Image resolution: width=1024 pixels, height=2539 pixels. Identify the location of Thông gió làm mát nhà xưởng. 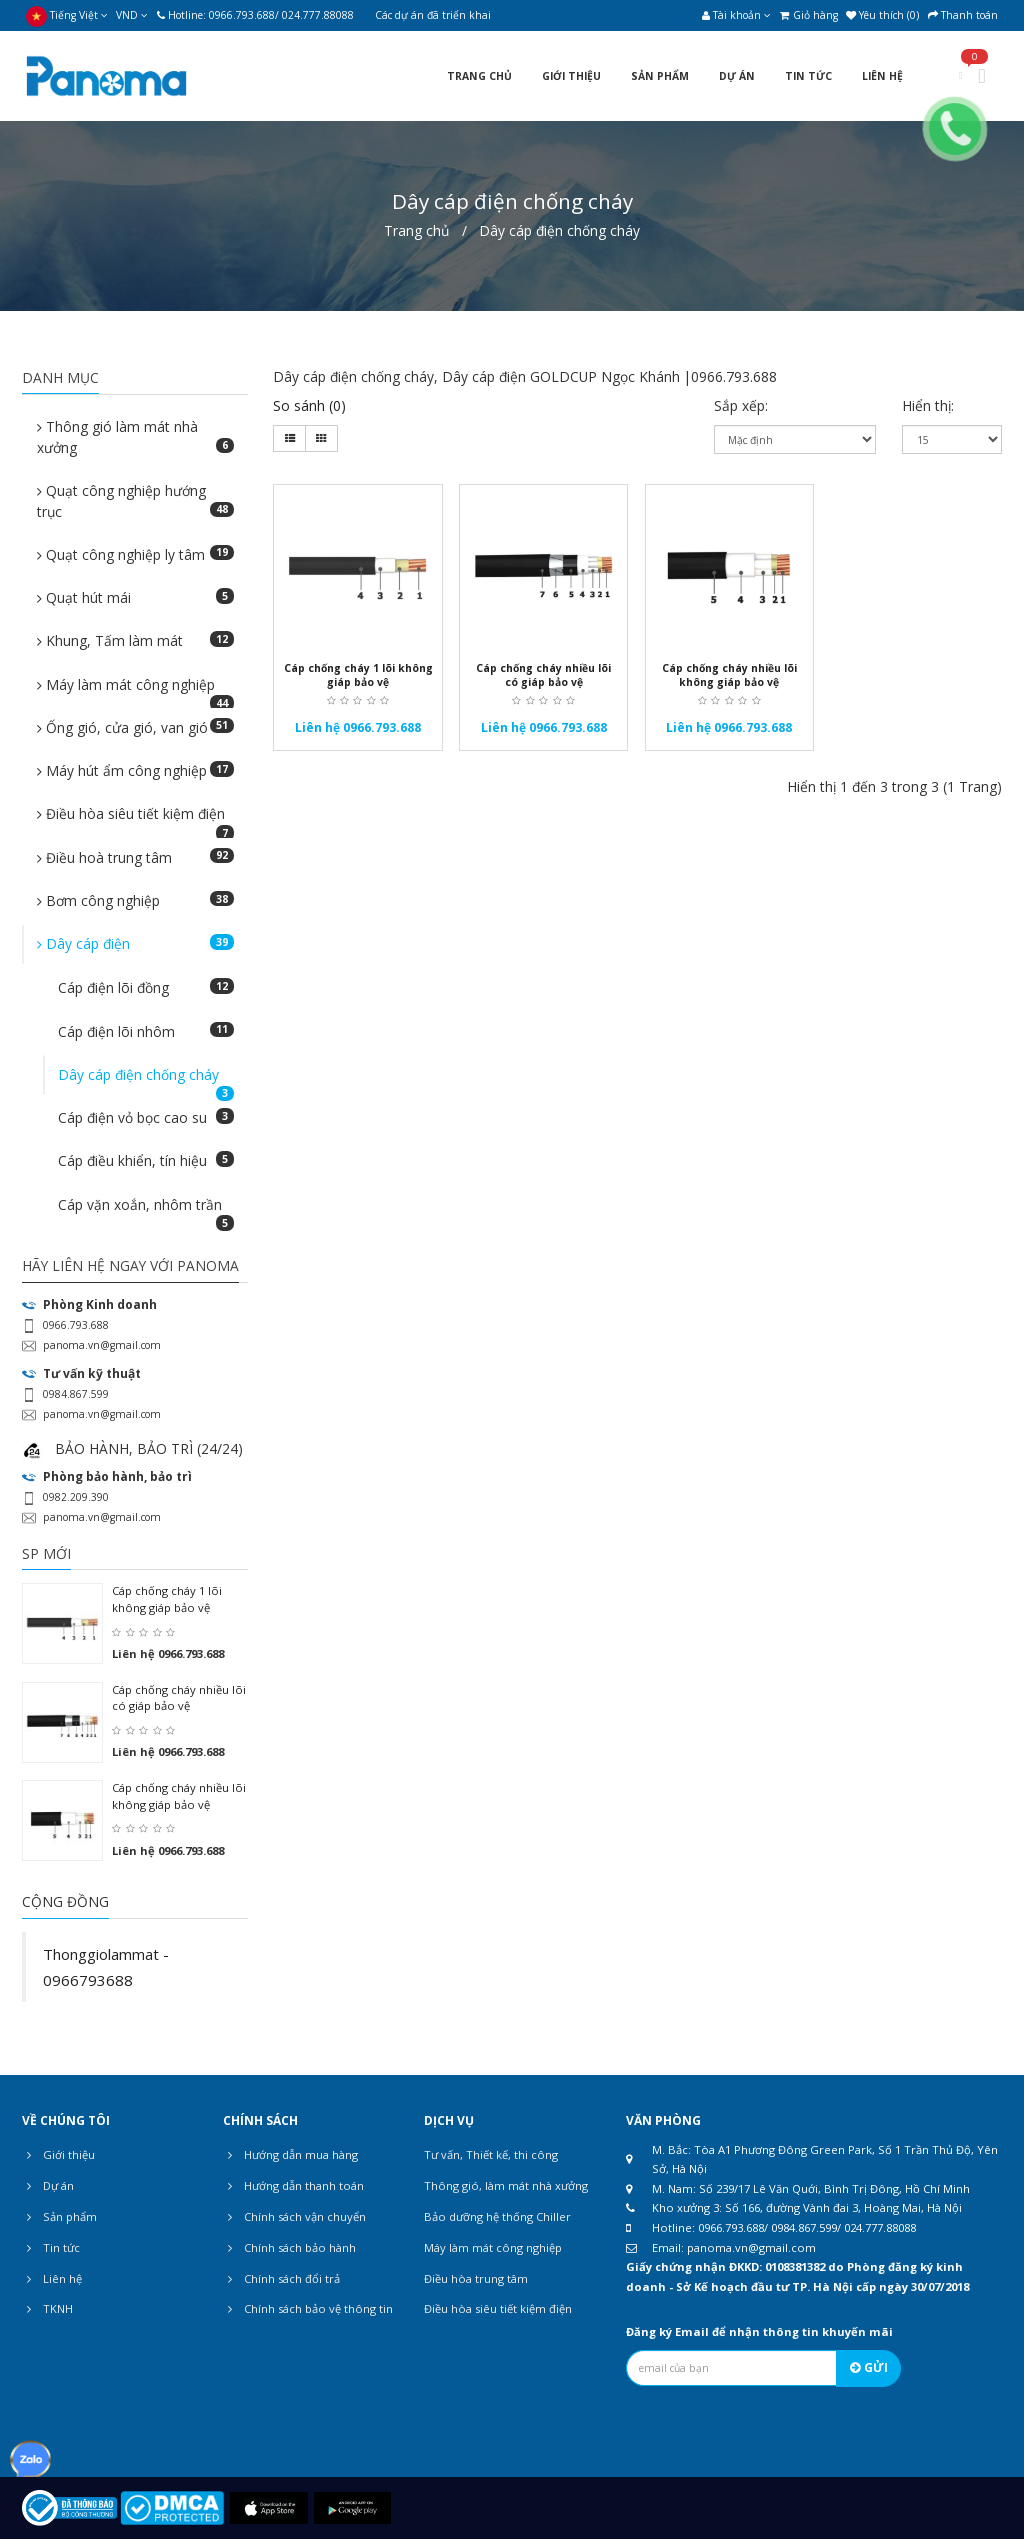
(135, 437).